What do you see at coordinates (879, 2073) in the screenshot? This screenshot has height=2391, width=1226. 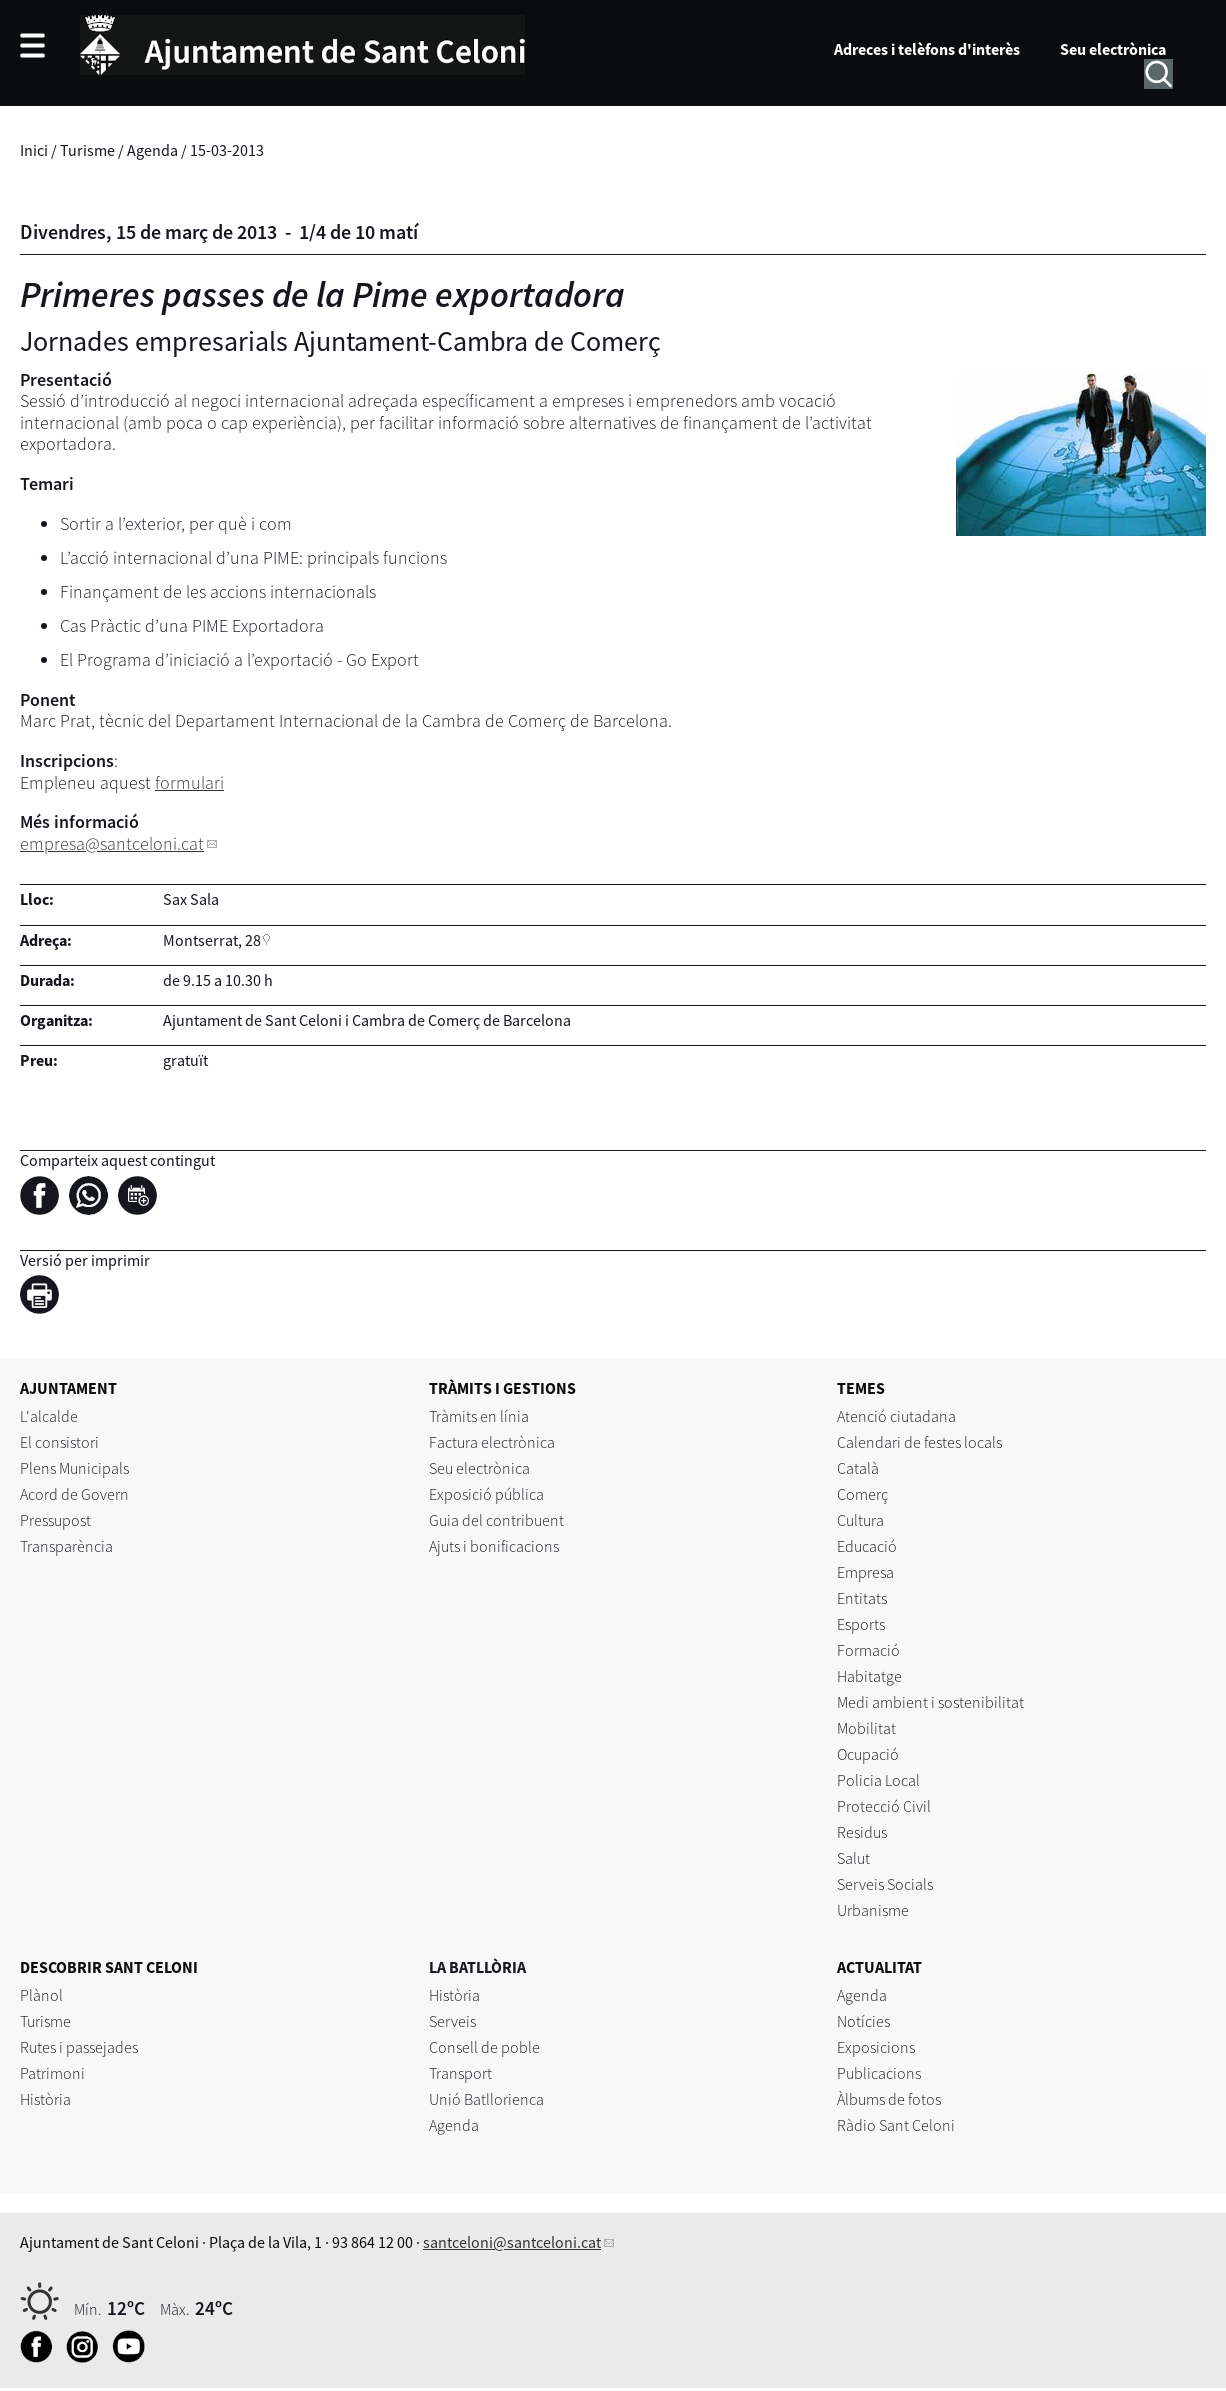 I see `Publicacions` at bounding box center [879, 2073].